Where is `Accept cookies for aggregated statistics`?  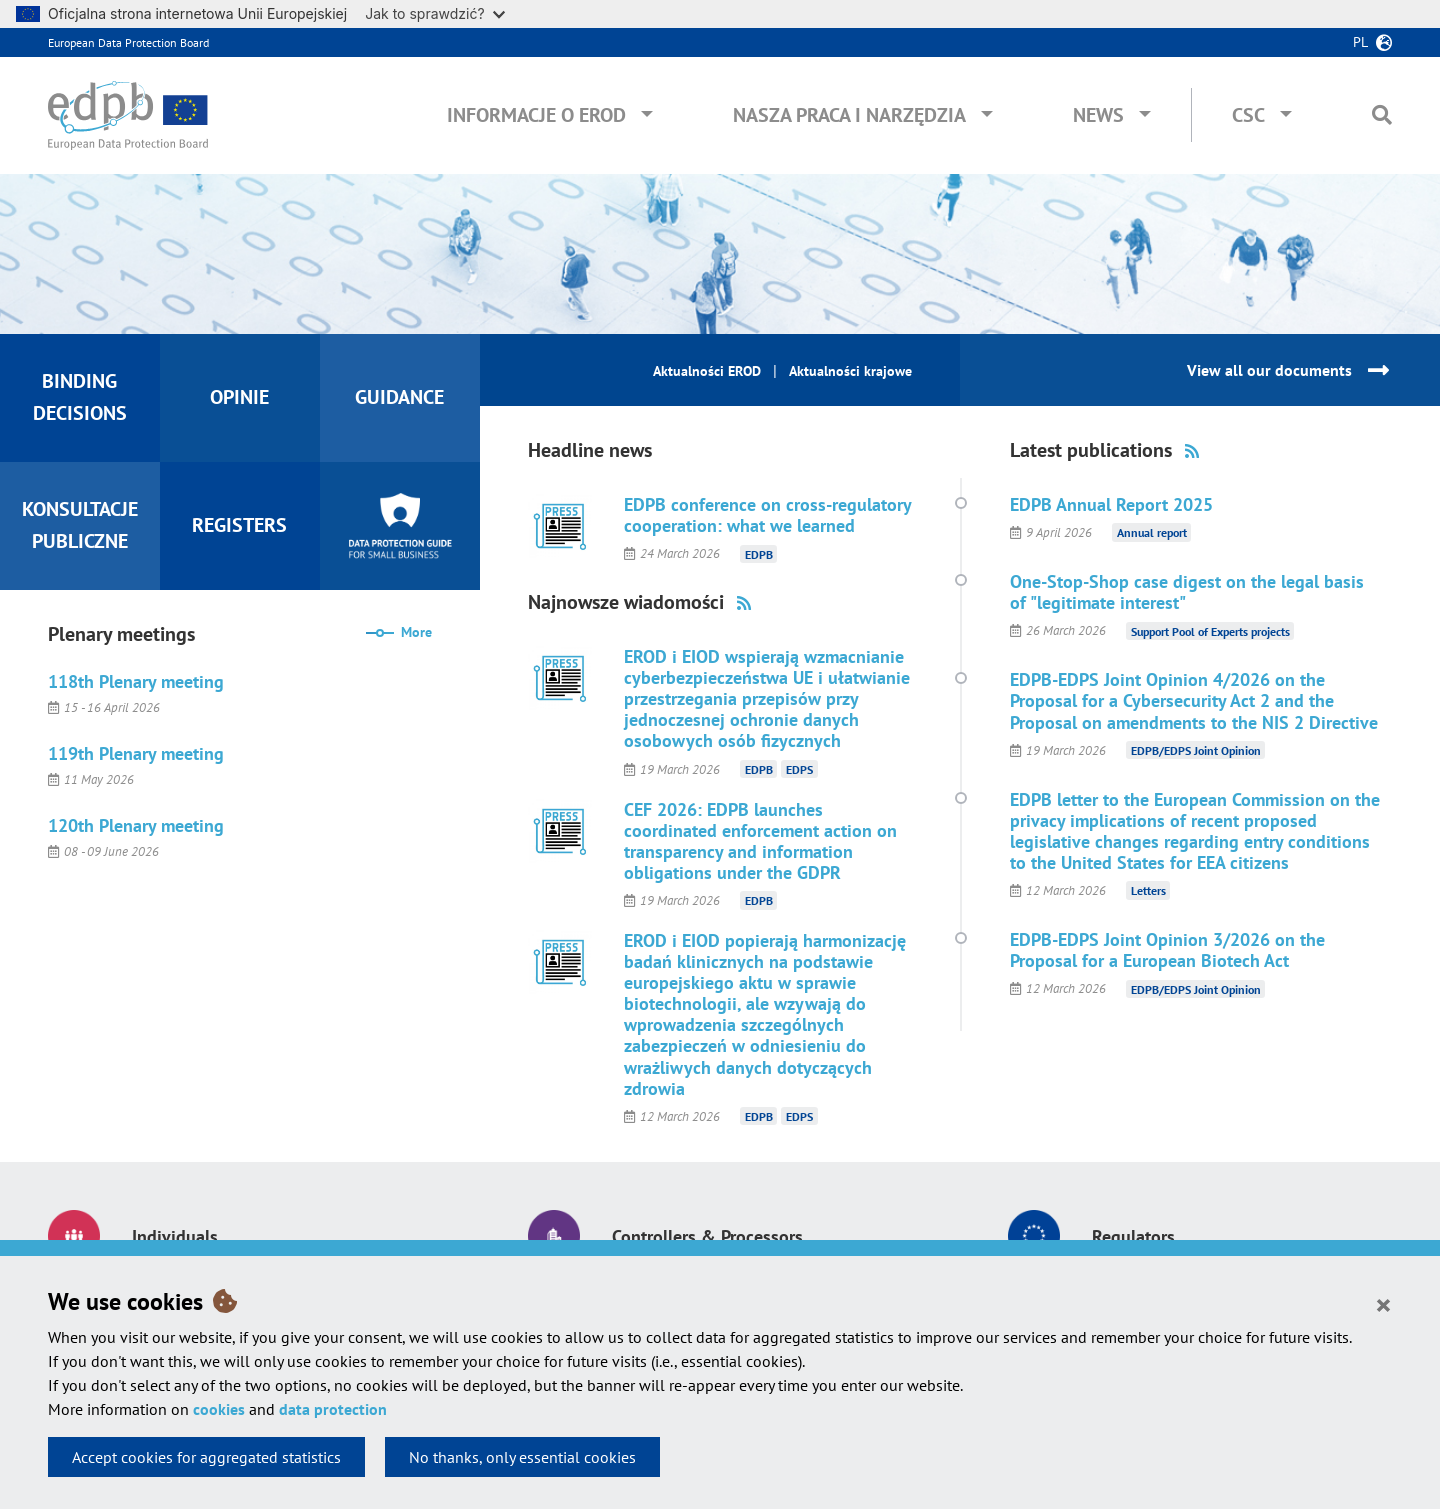
Accept cookies for aggregated statistics is located at coordinates (206, 1457).